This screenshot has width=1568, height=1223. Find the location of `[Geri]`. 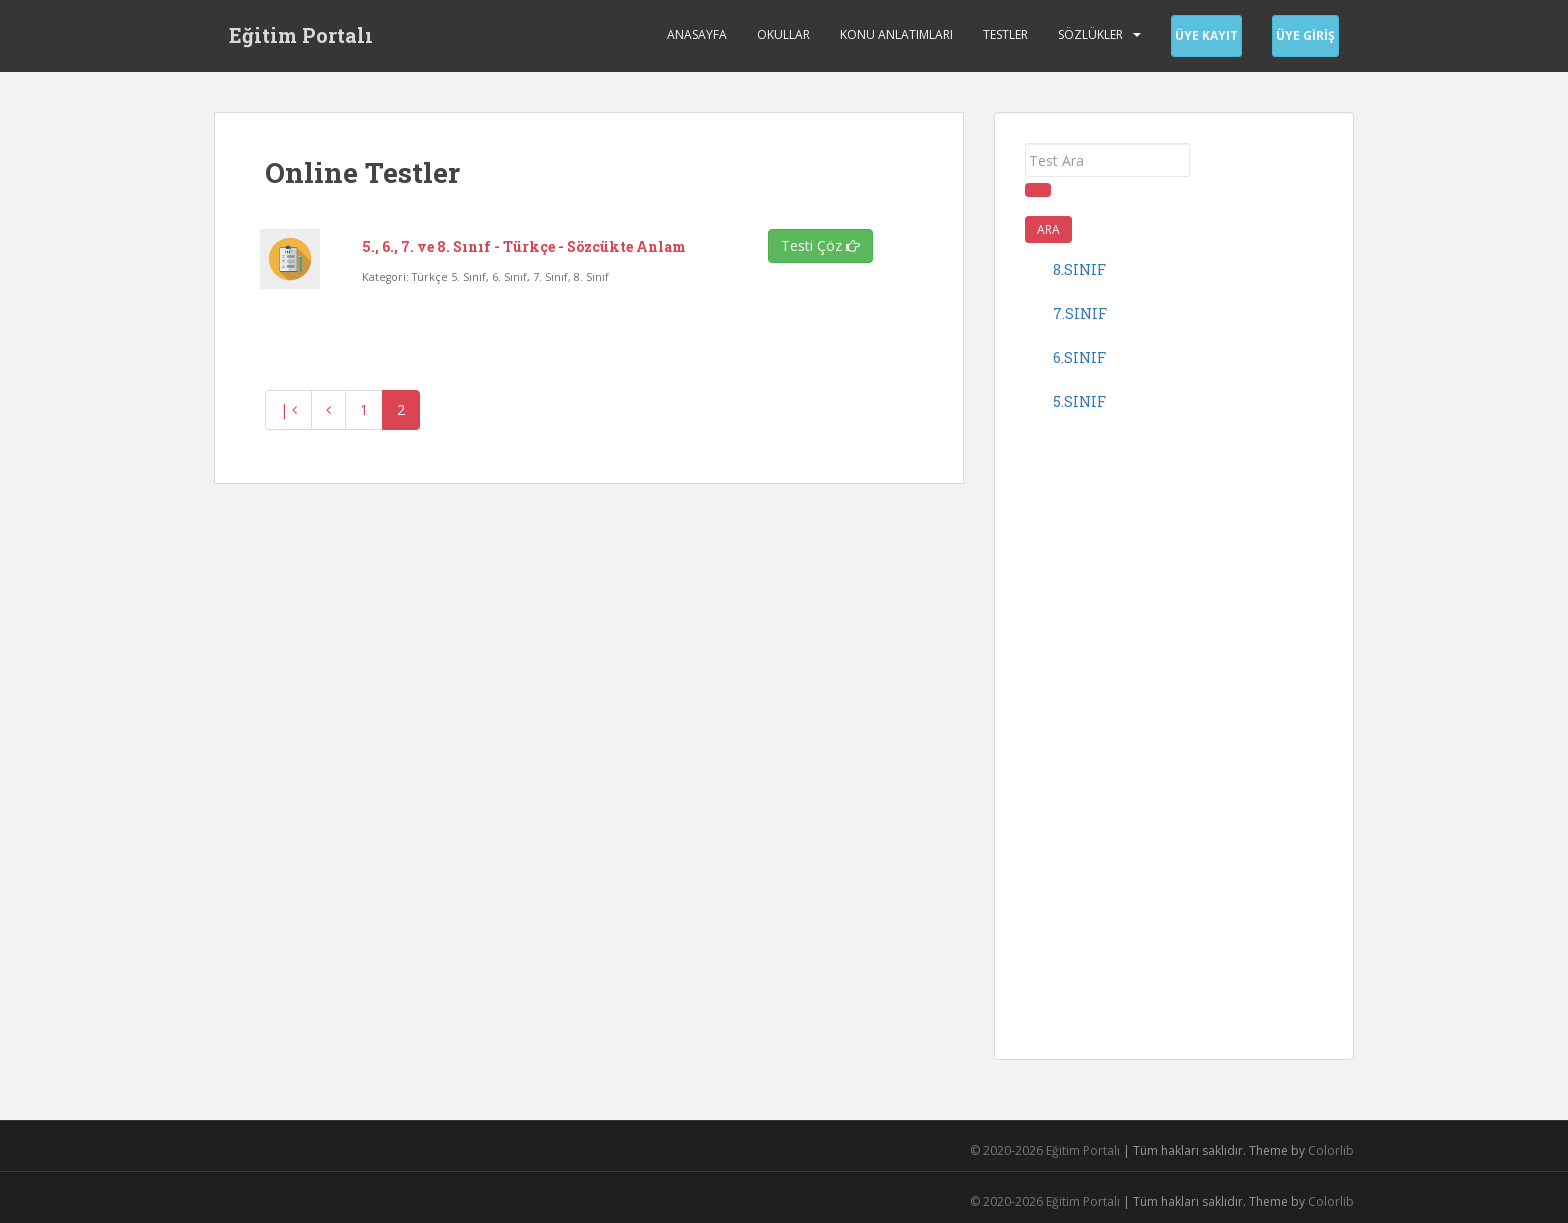

[Geri] is located at coordinates (328, 410).